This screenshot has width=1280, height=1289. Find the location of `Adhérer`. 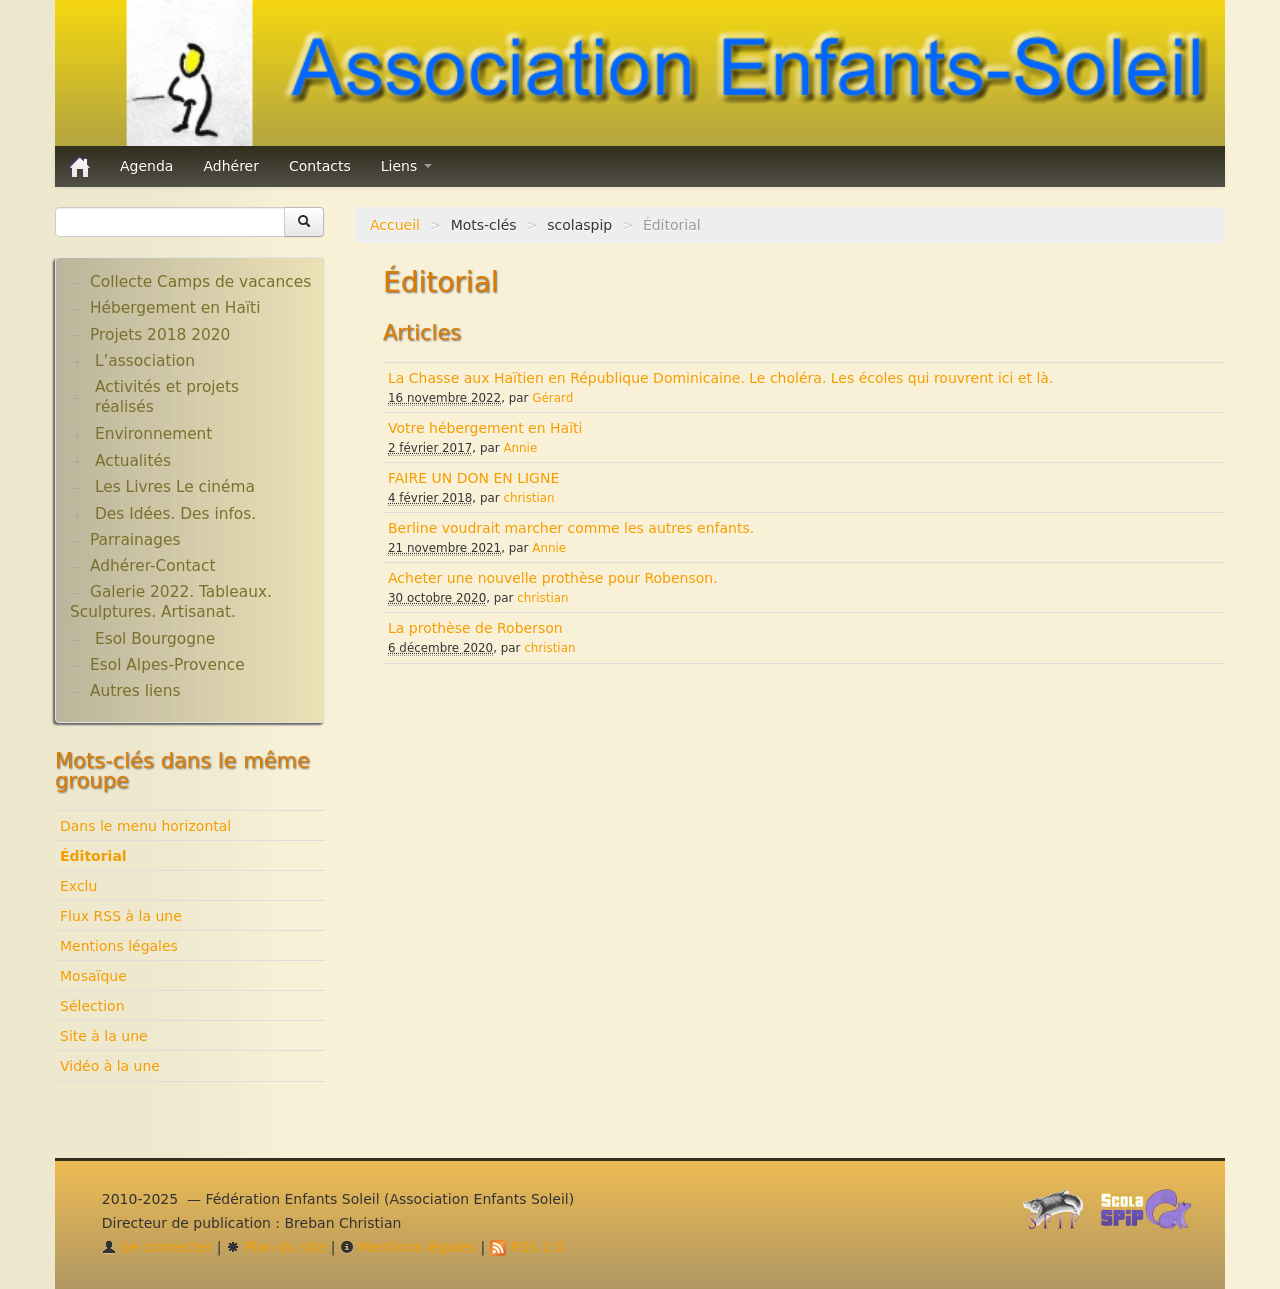

Adhérer is located at coordinates (231, 166).